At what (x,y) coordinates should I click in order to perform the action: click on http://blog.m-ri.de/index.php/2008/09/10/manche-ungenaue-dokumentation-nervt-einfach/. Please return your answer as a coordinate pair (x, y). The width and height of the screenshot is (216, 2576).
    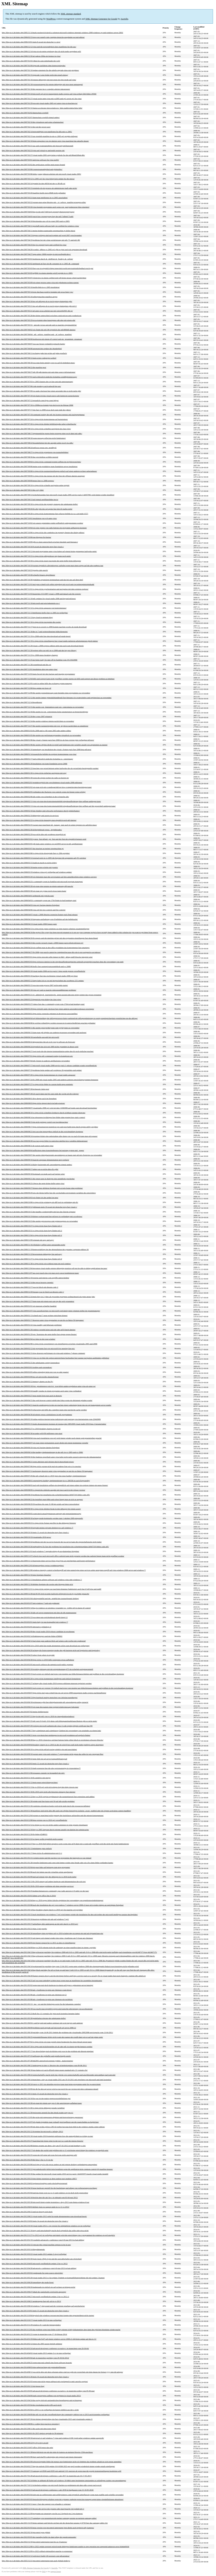
    Looking at the image, I should click on (35, 1160).